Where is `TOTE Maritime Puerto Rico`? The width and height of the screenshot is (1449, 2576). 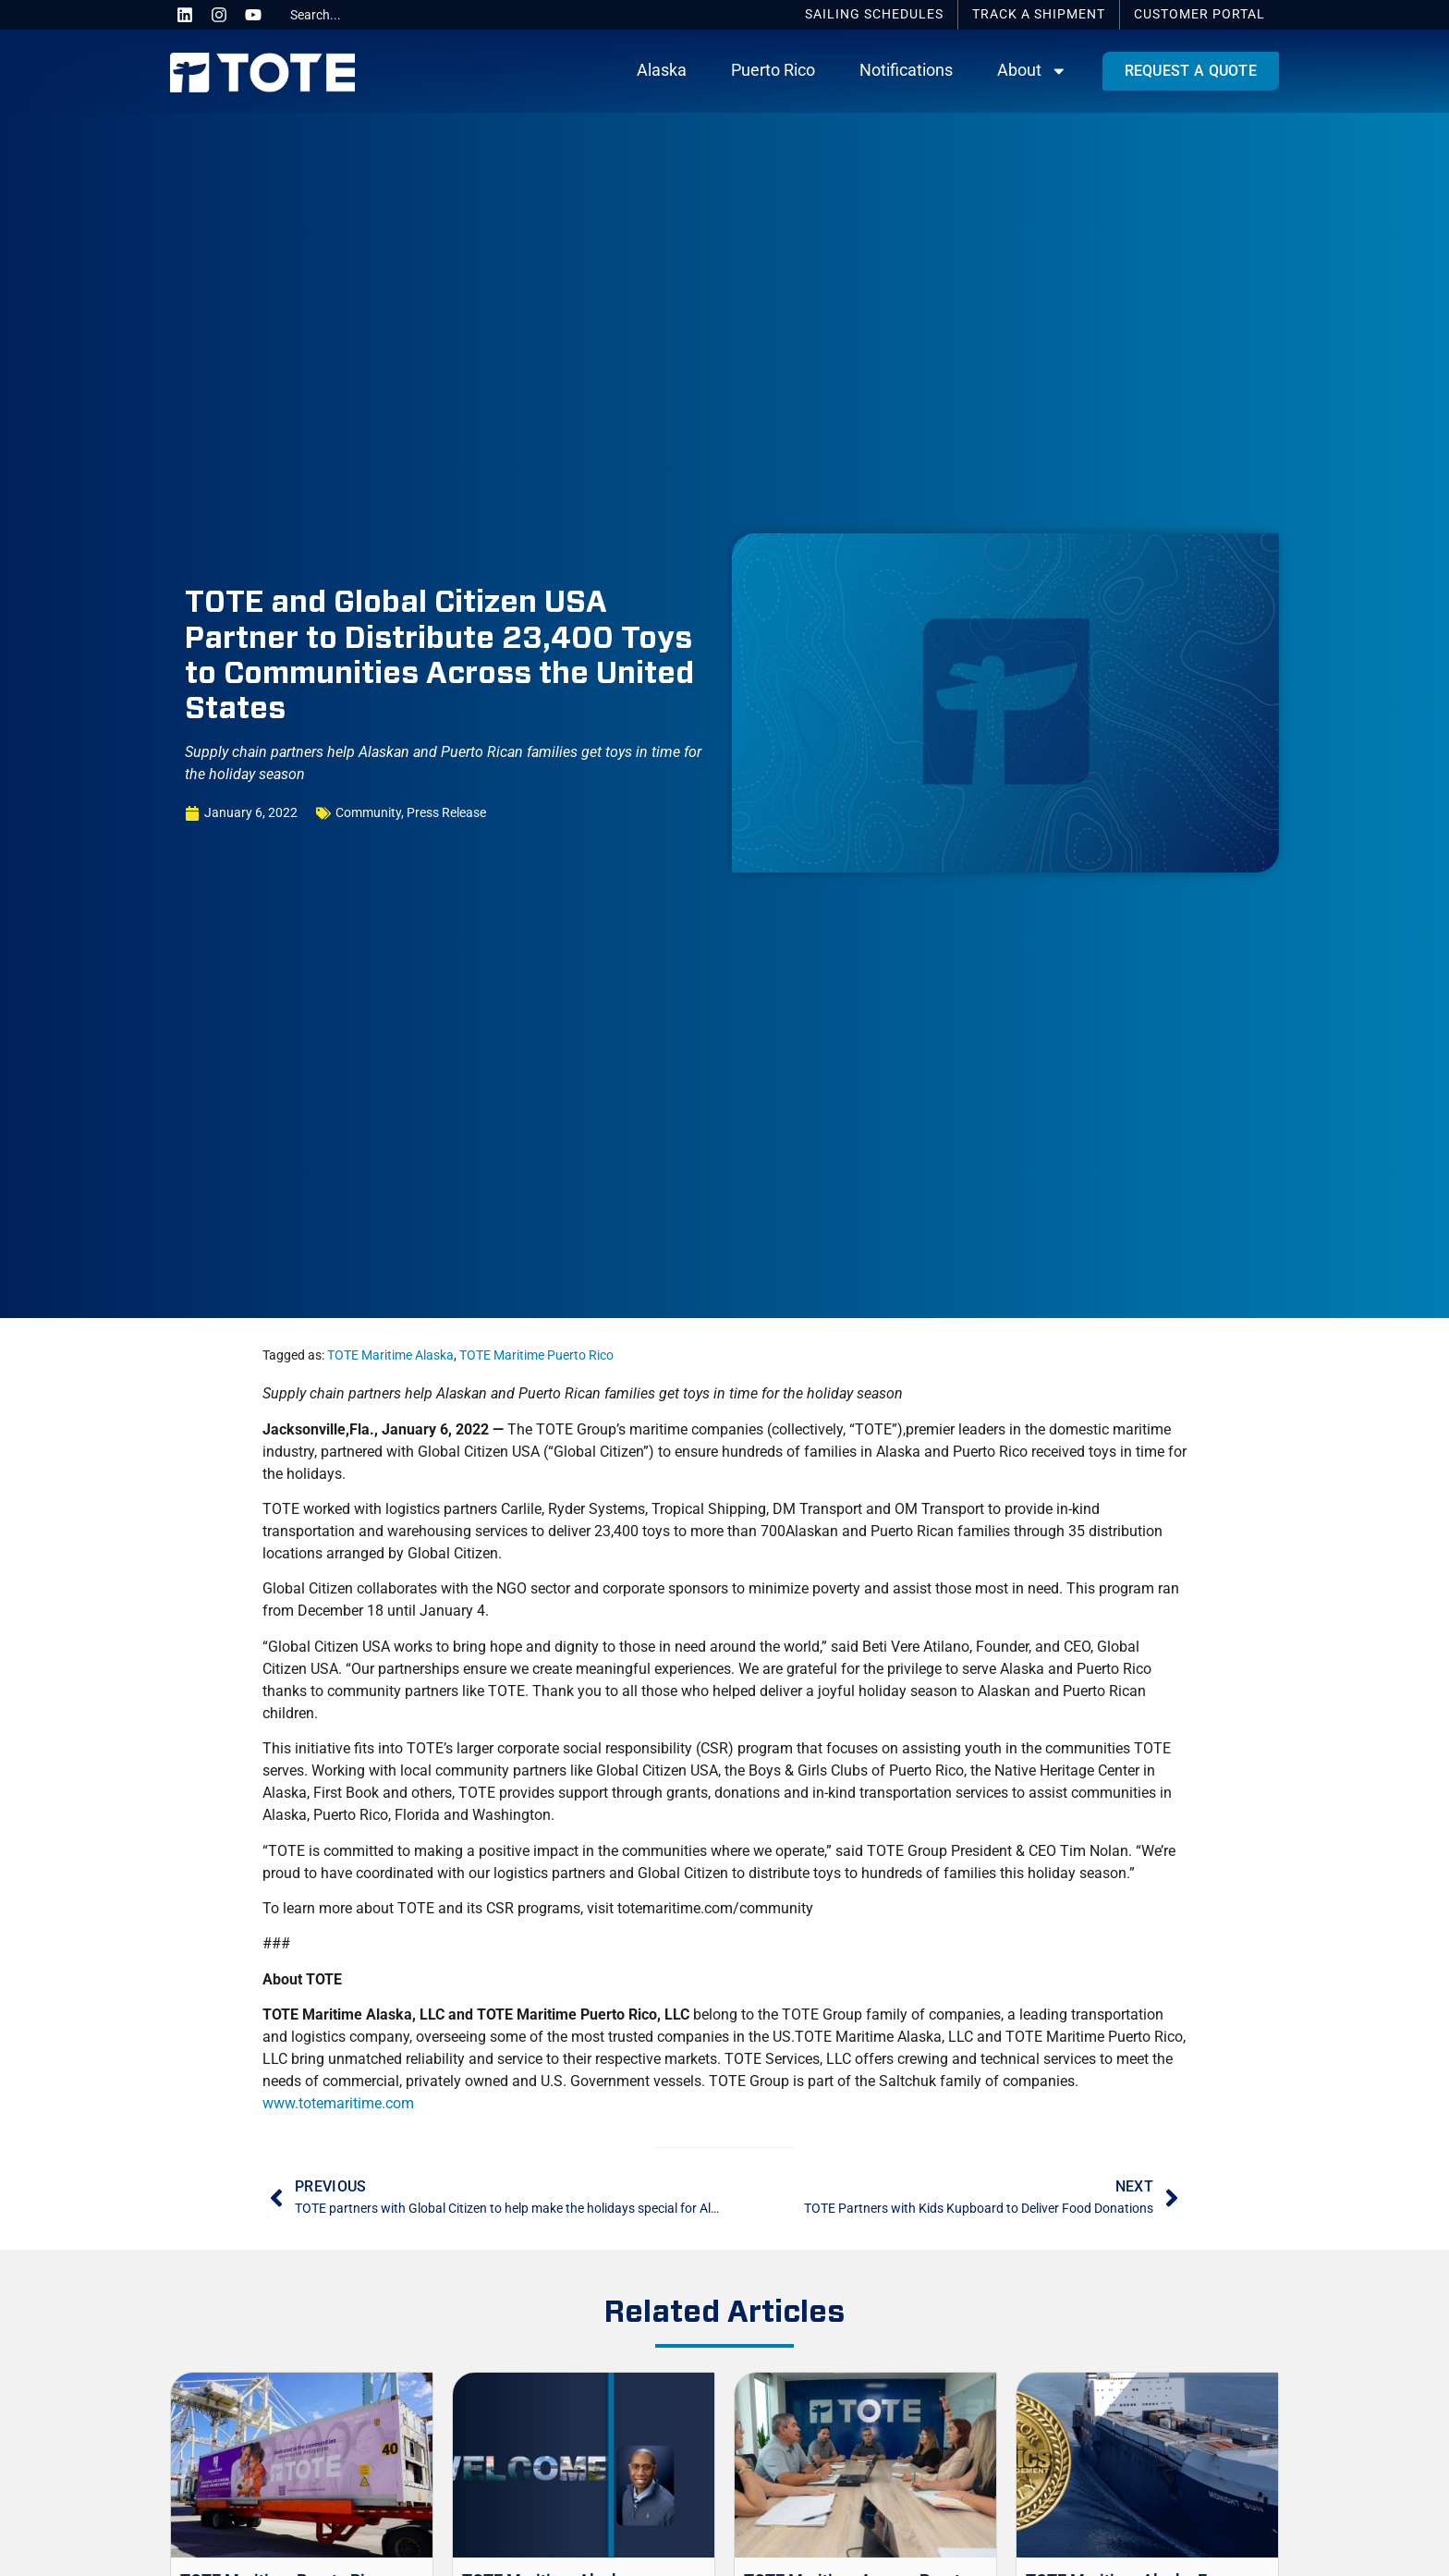
TOTE Maritime Puerto Rico is located at coordinates (536, 1355).